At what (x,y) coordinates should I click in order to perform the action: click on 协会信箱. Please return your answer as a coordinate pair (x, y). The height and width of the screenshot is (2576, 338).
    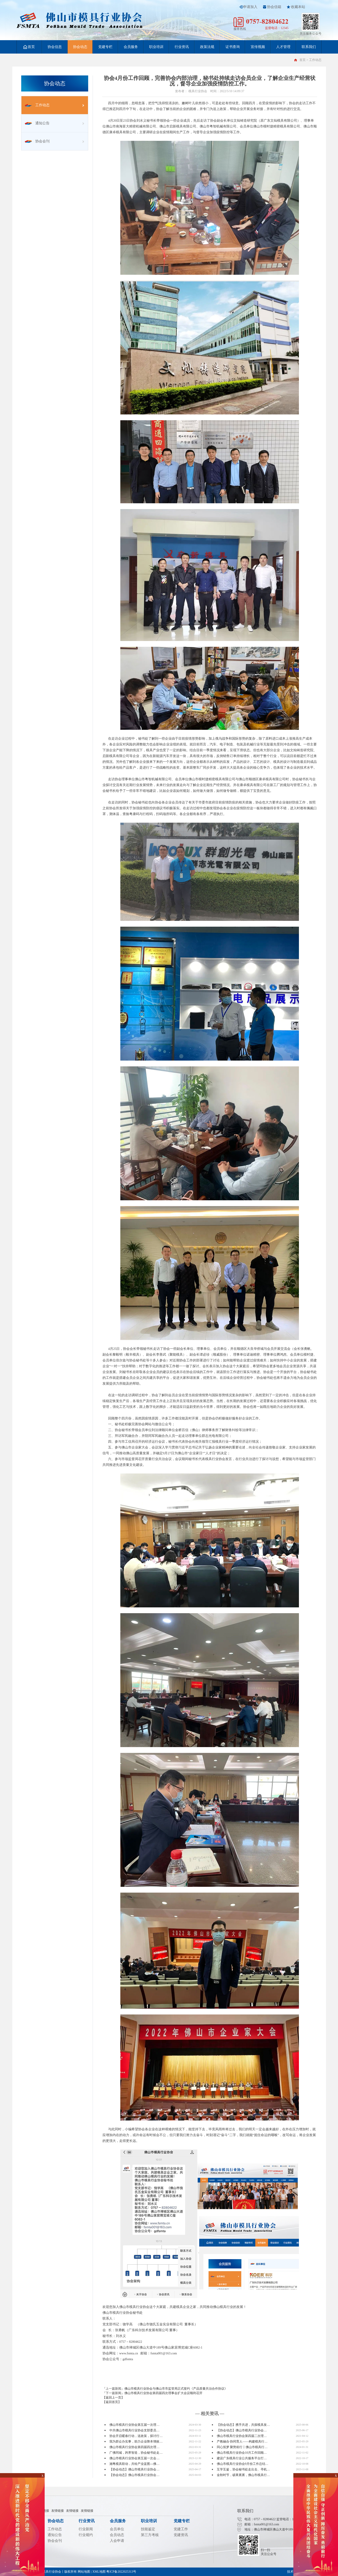
    Looking at the image, I should click on (274, 7).